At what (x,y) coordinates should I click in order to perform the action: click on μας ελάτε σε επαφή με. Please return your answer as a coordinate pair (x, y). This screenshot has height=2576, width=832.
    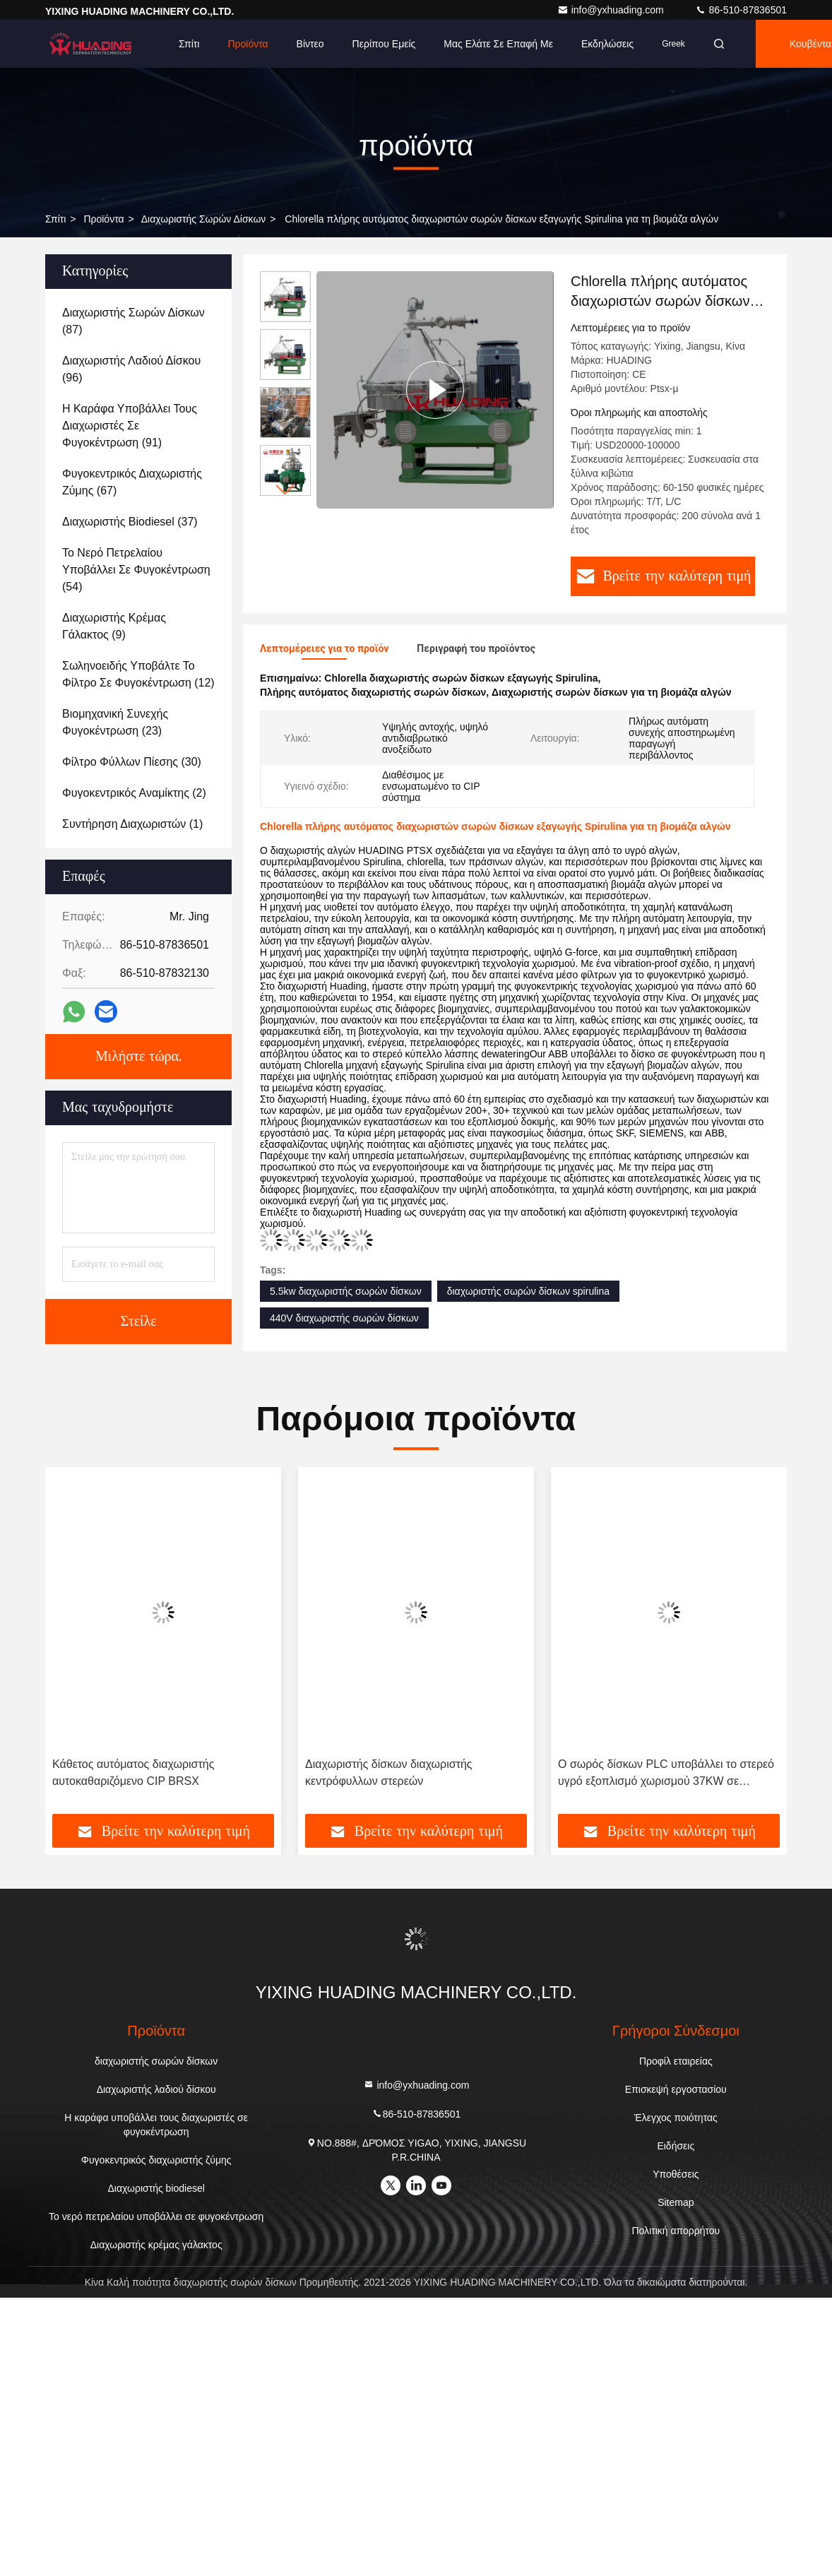
    Looking at the image, I should click on (498, 43).